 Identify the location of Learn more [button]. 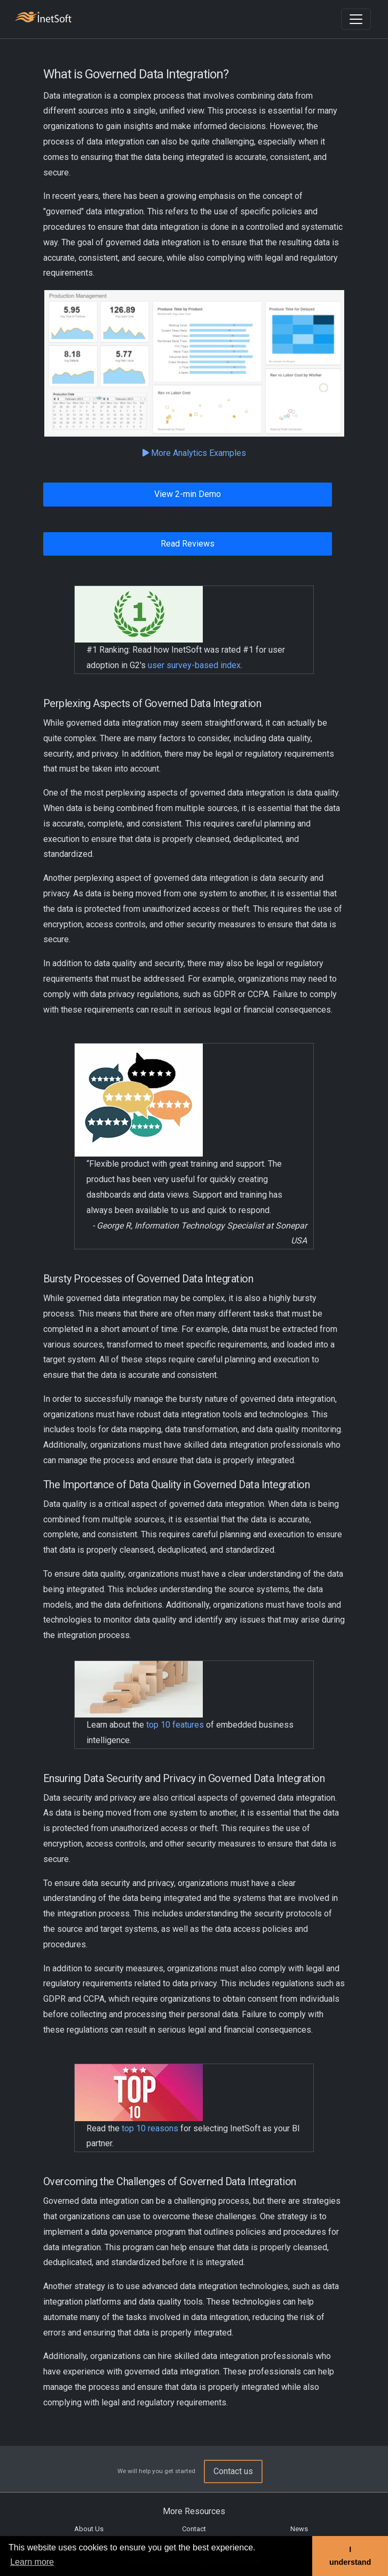
(32, 2561).